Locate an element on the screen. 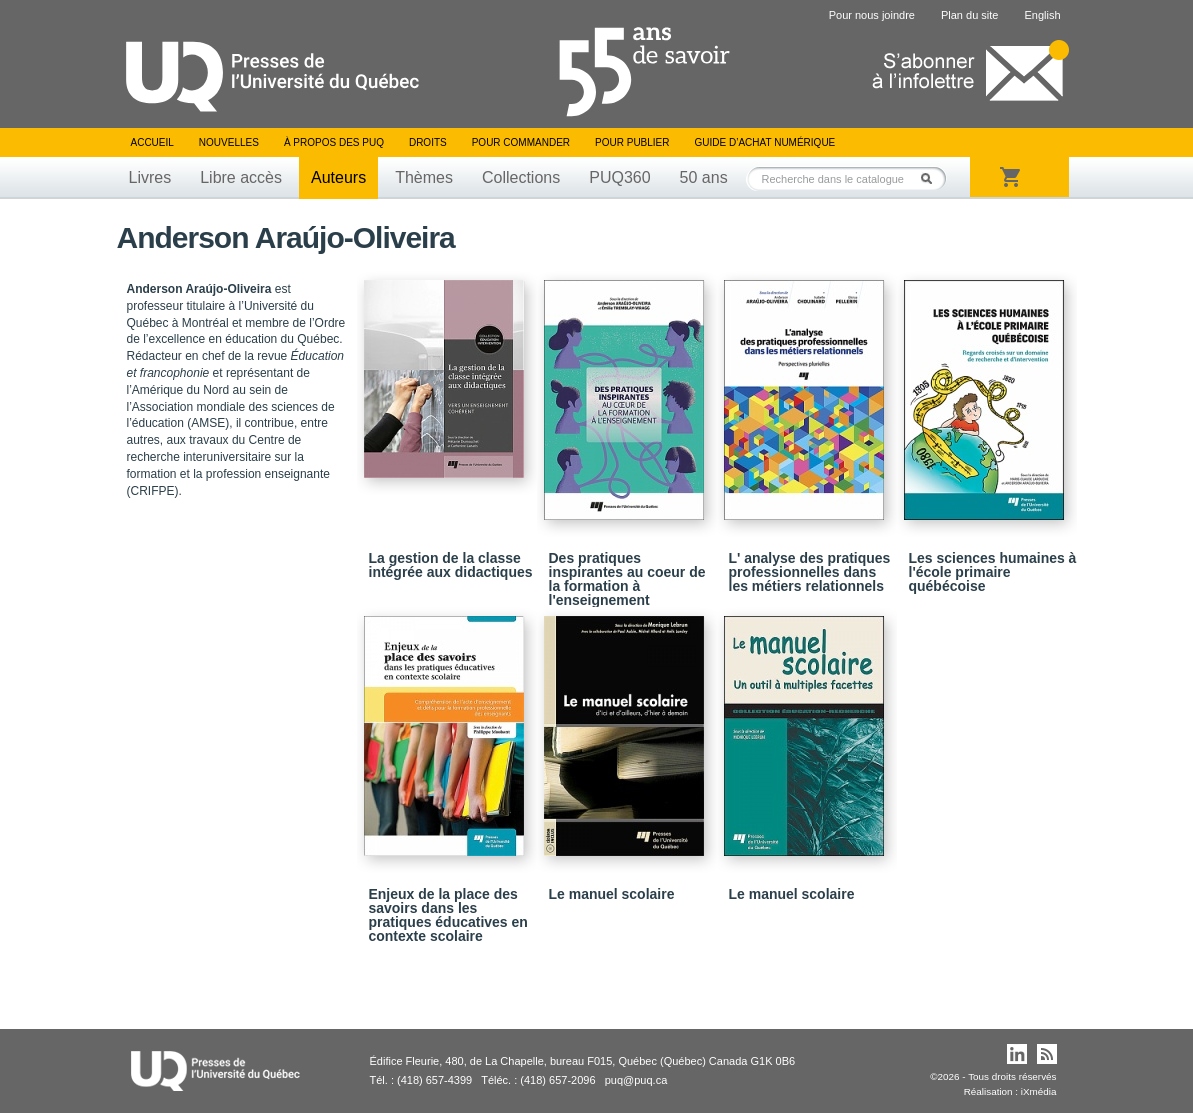 The height and width of the screenshot is (1113, 1193). Auteurs is located at coordinates (338, 177).